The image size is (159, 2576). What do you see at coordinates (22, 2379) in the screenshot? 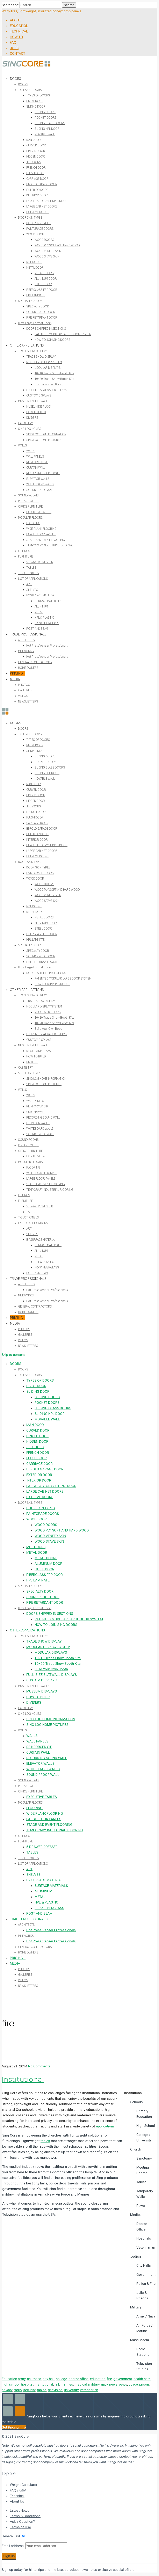
I see `army` at bounding box center [22, 2379].